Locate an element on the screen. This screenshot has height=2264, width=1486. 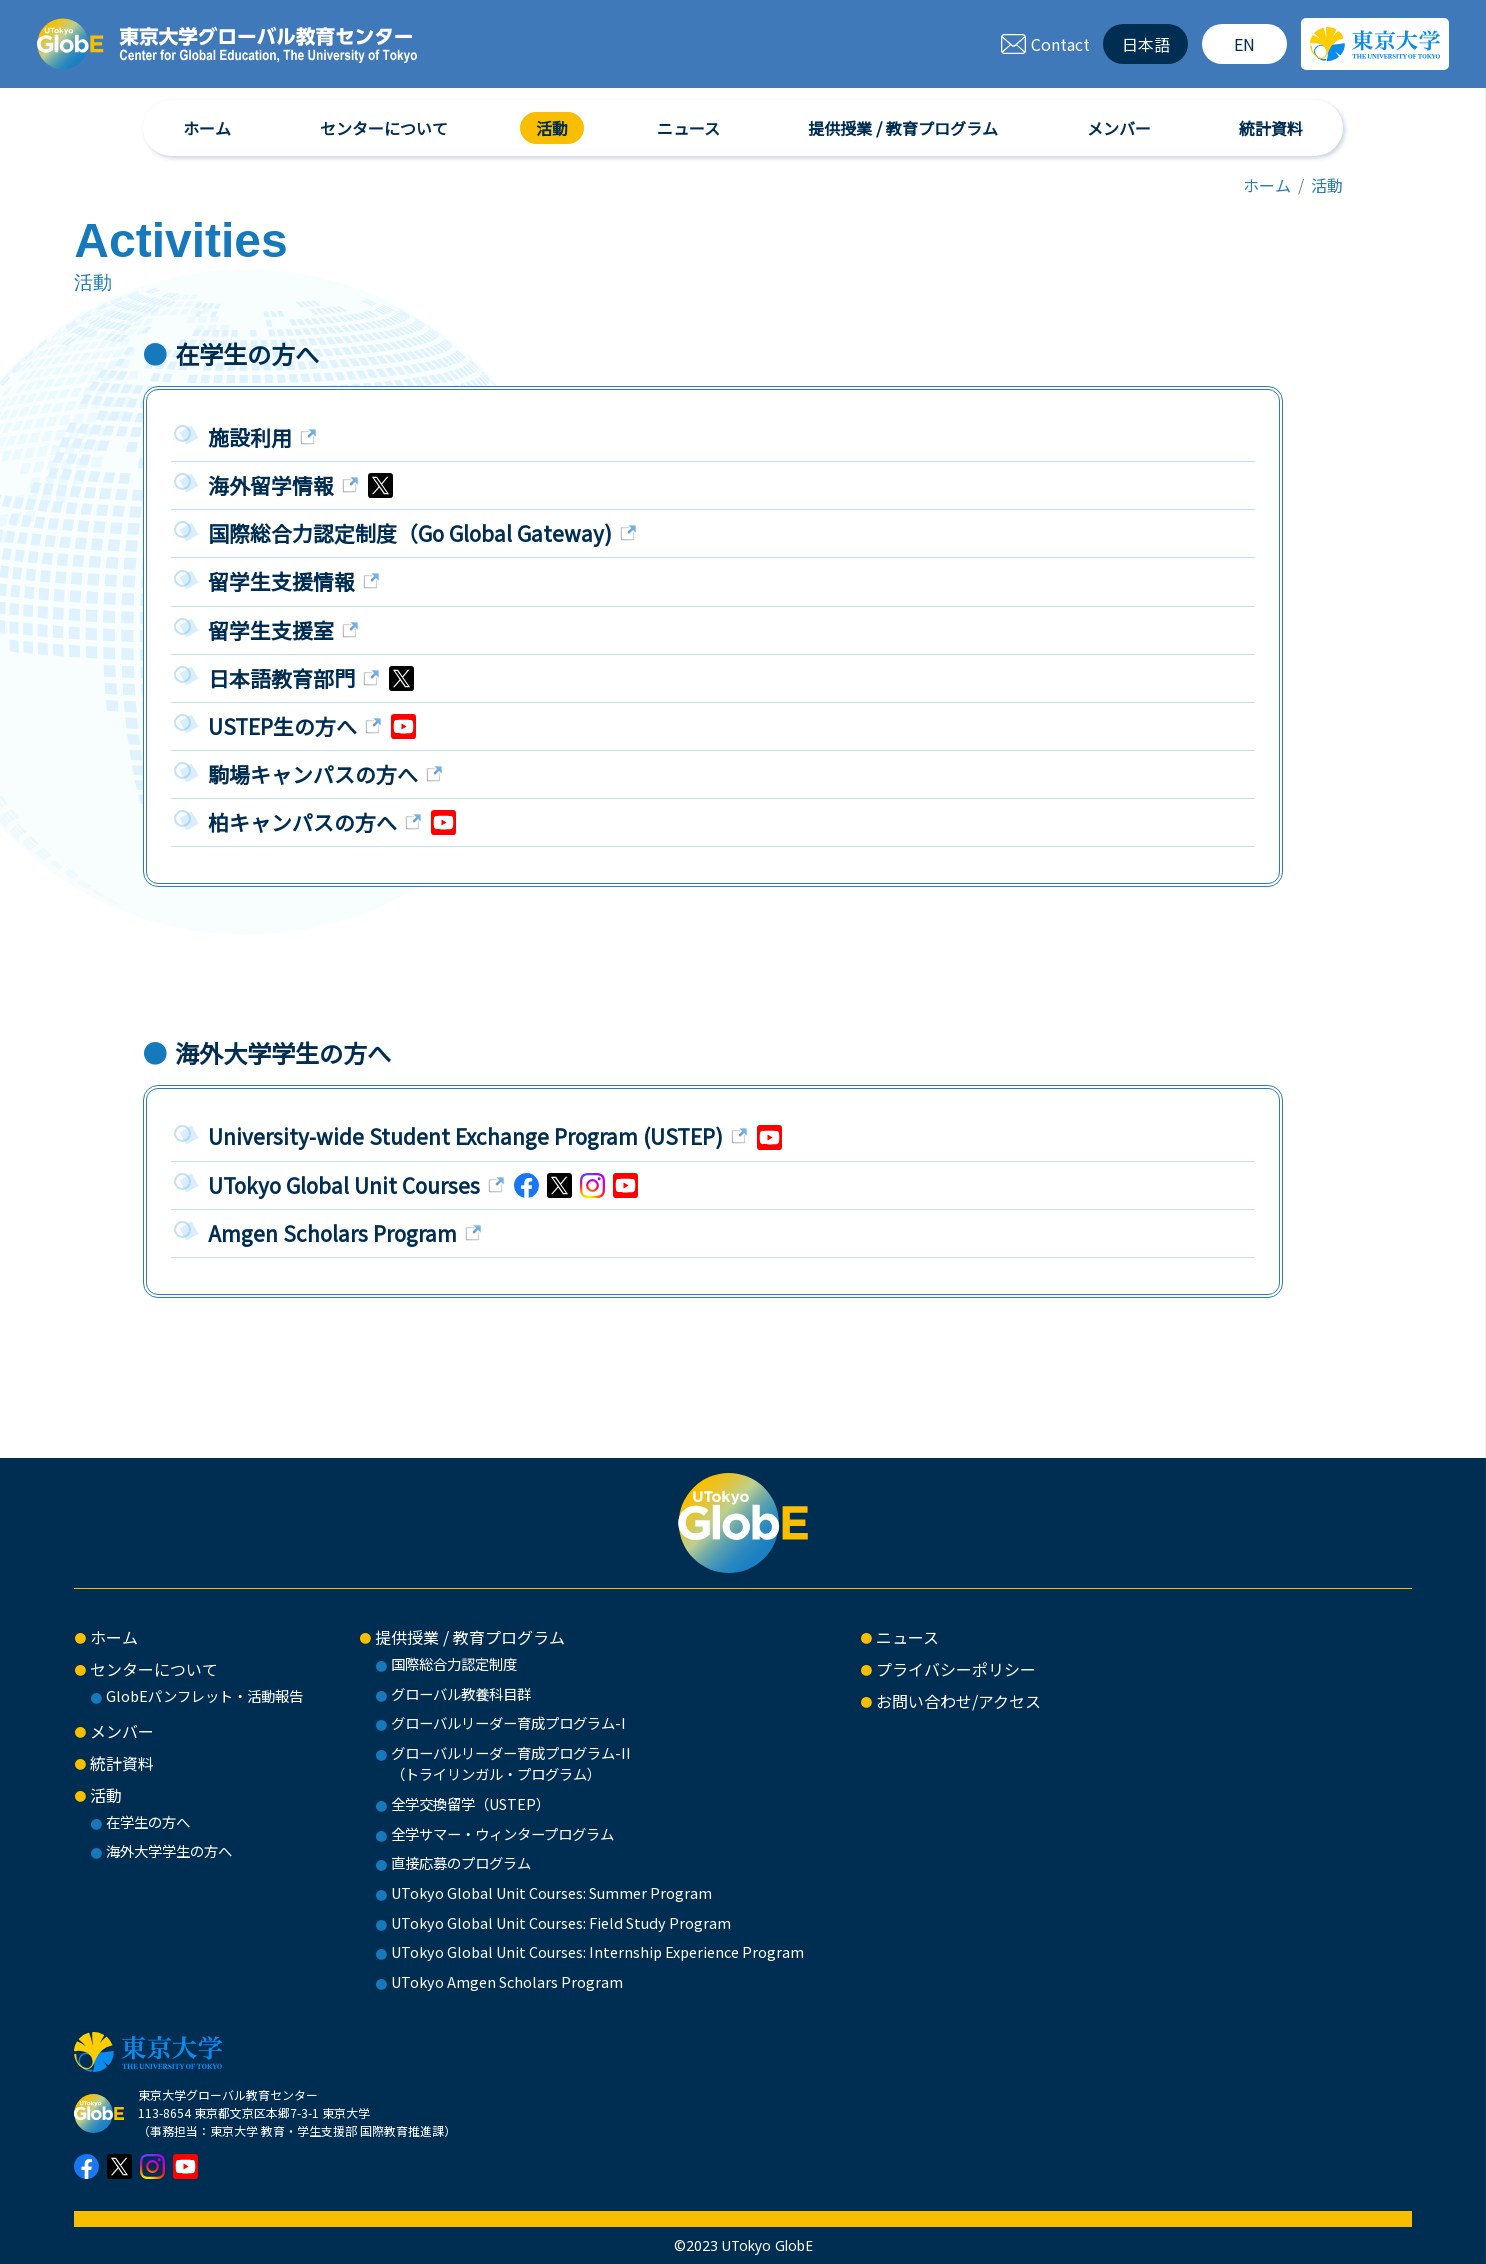
在学生の方へ is located at coordinates (148, 1821).